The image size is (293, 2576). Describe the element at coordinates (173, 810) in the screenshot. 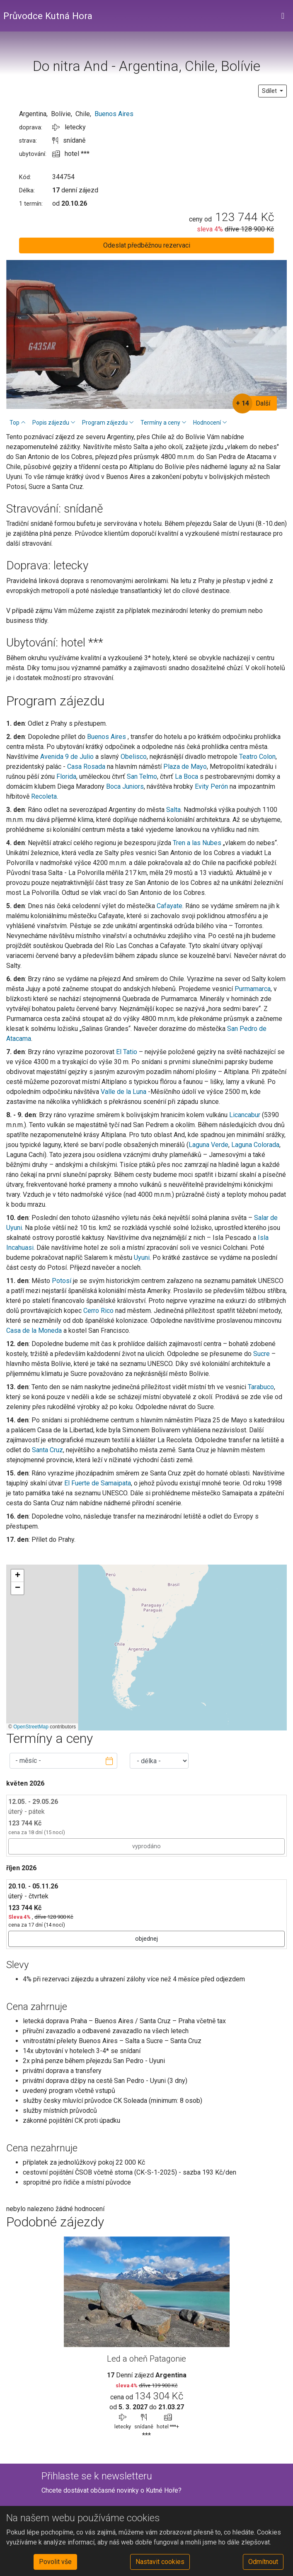

I see `Salta` at that location.